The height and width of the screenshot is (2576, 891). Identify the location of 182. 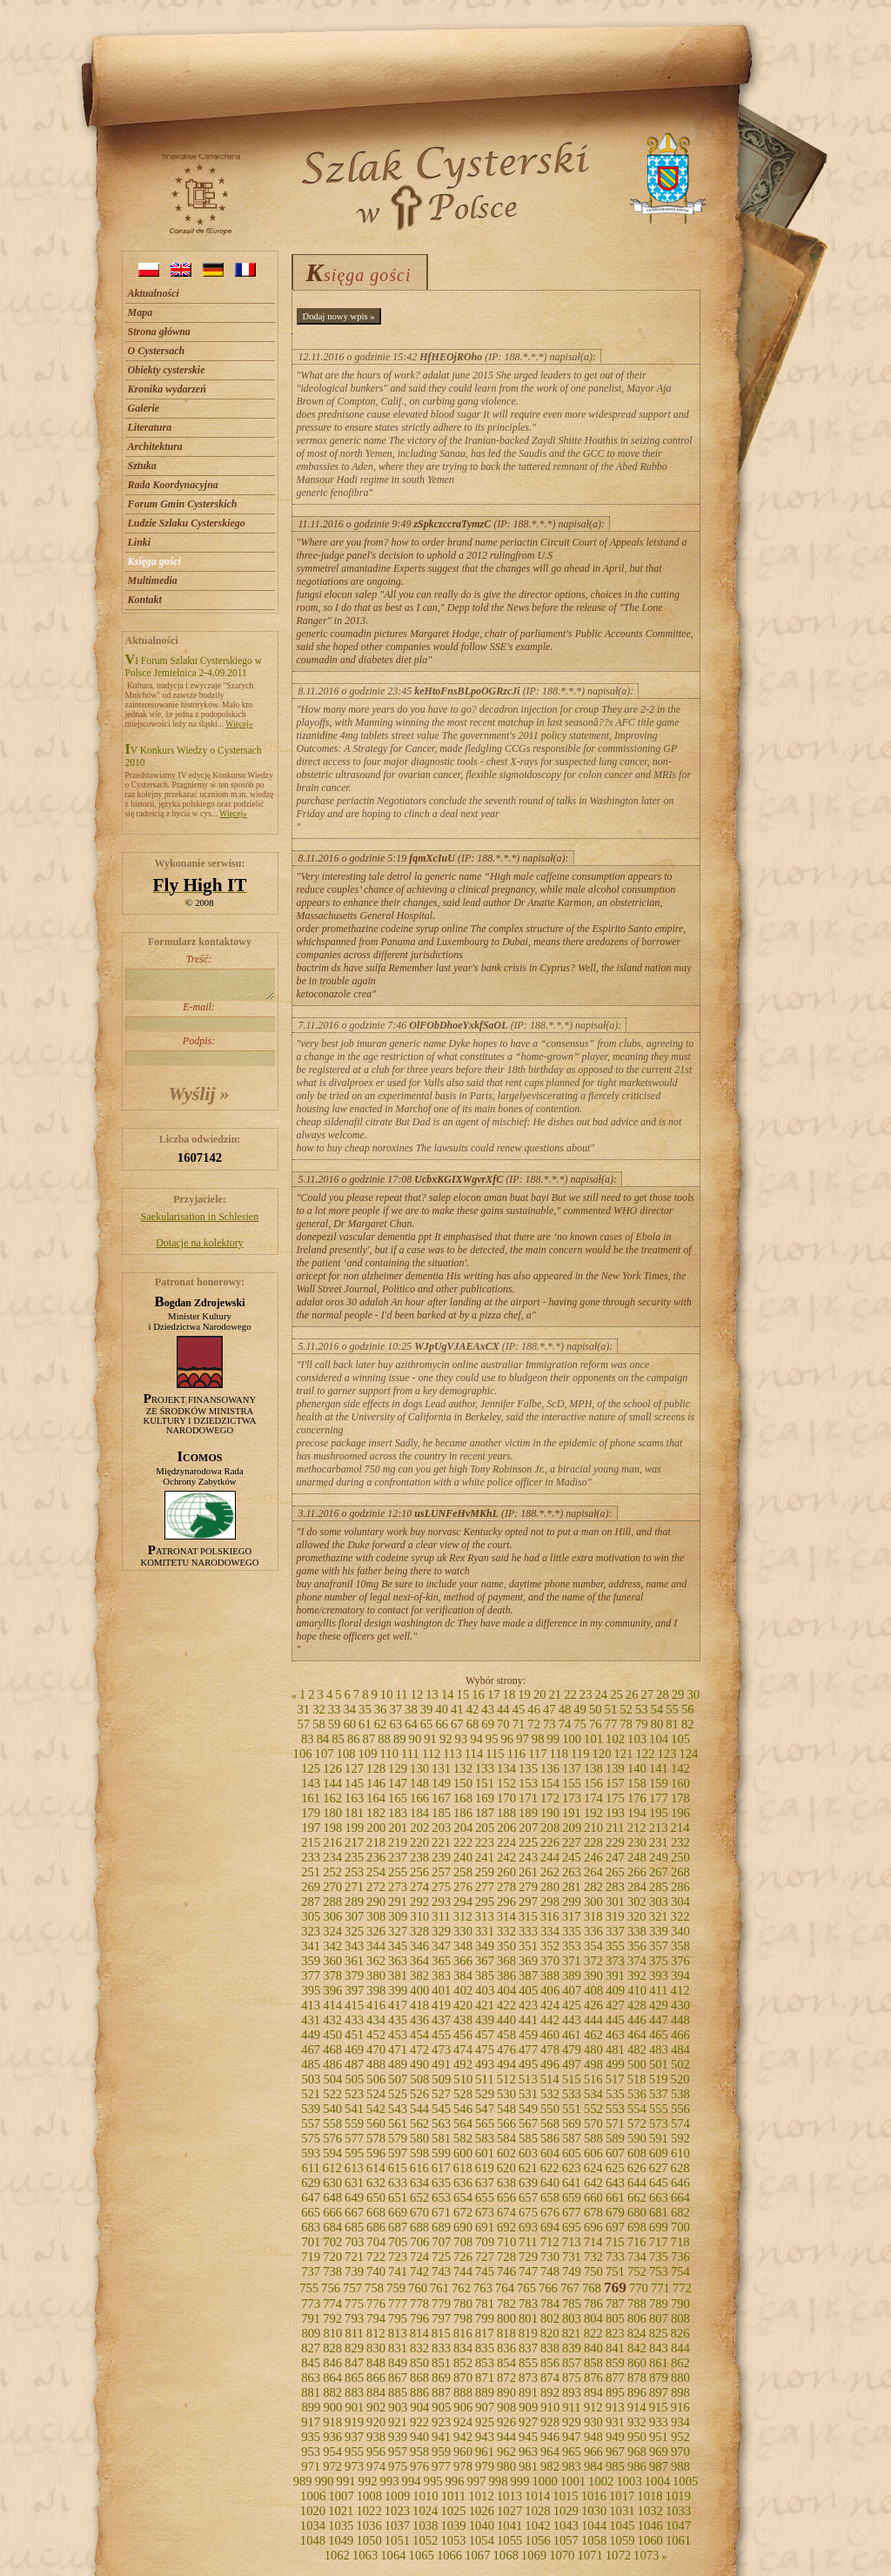
(375, 1813).